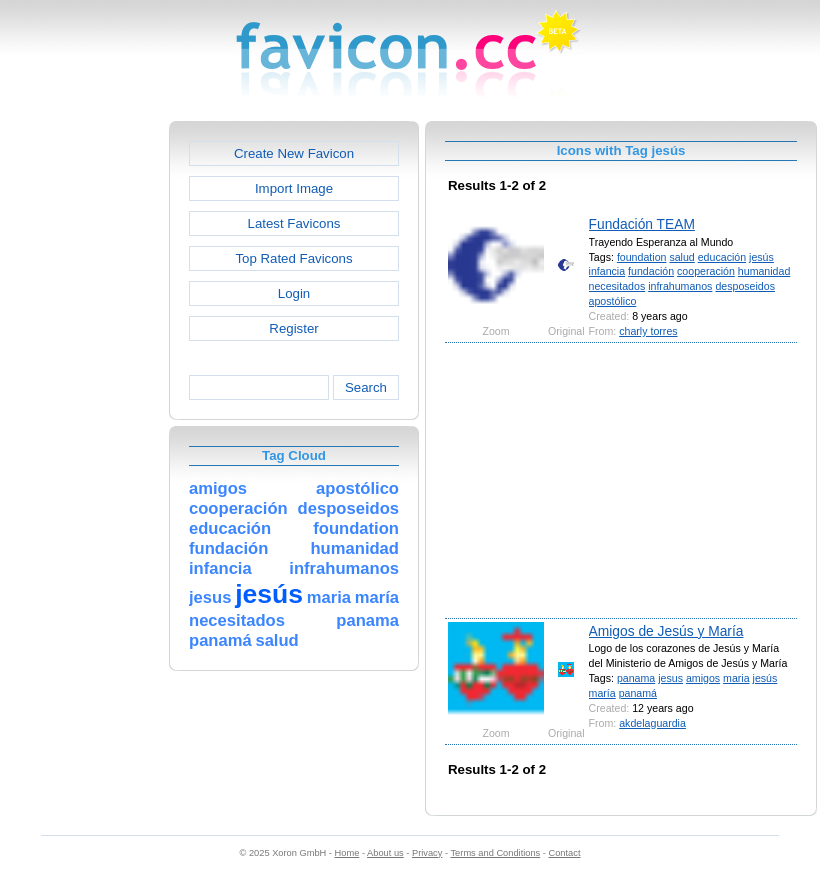  Describe the element at coordinates (366, 387) in the screenshot. I see `Search` at that location.